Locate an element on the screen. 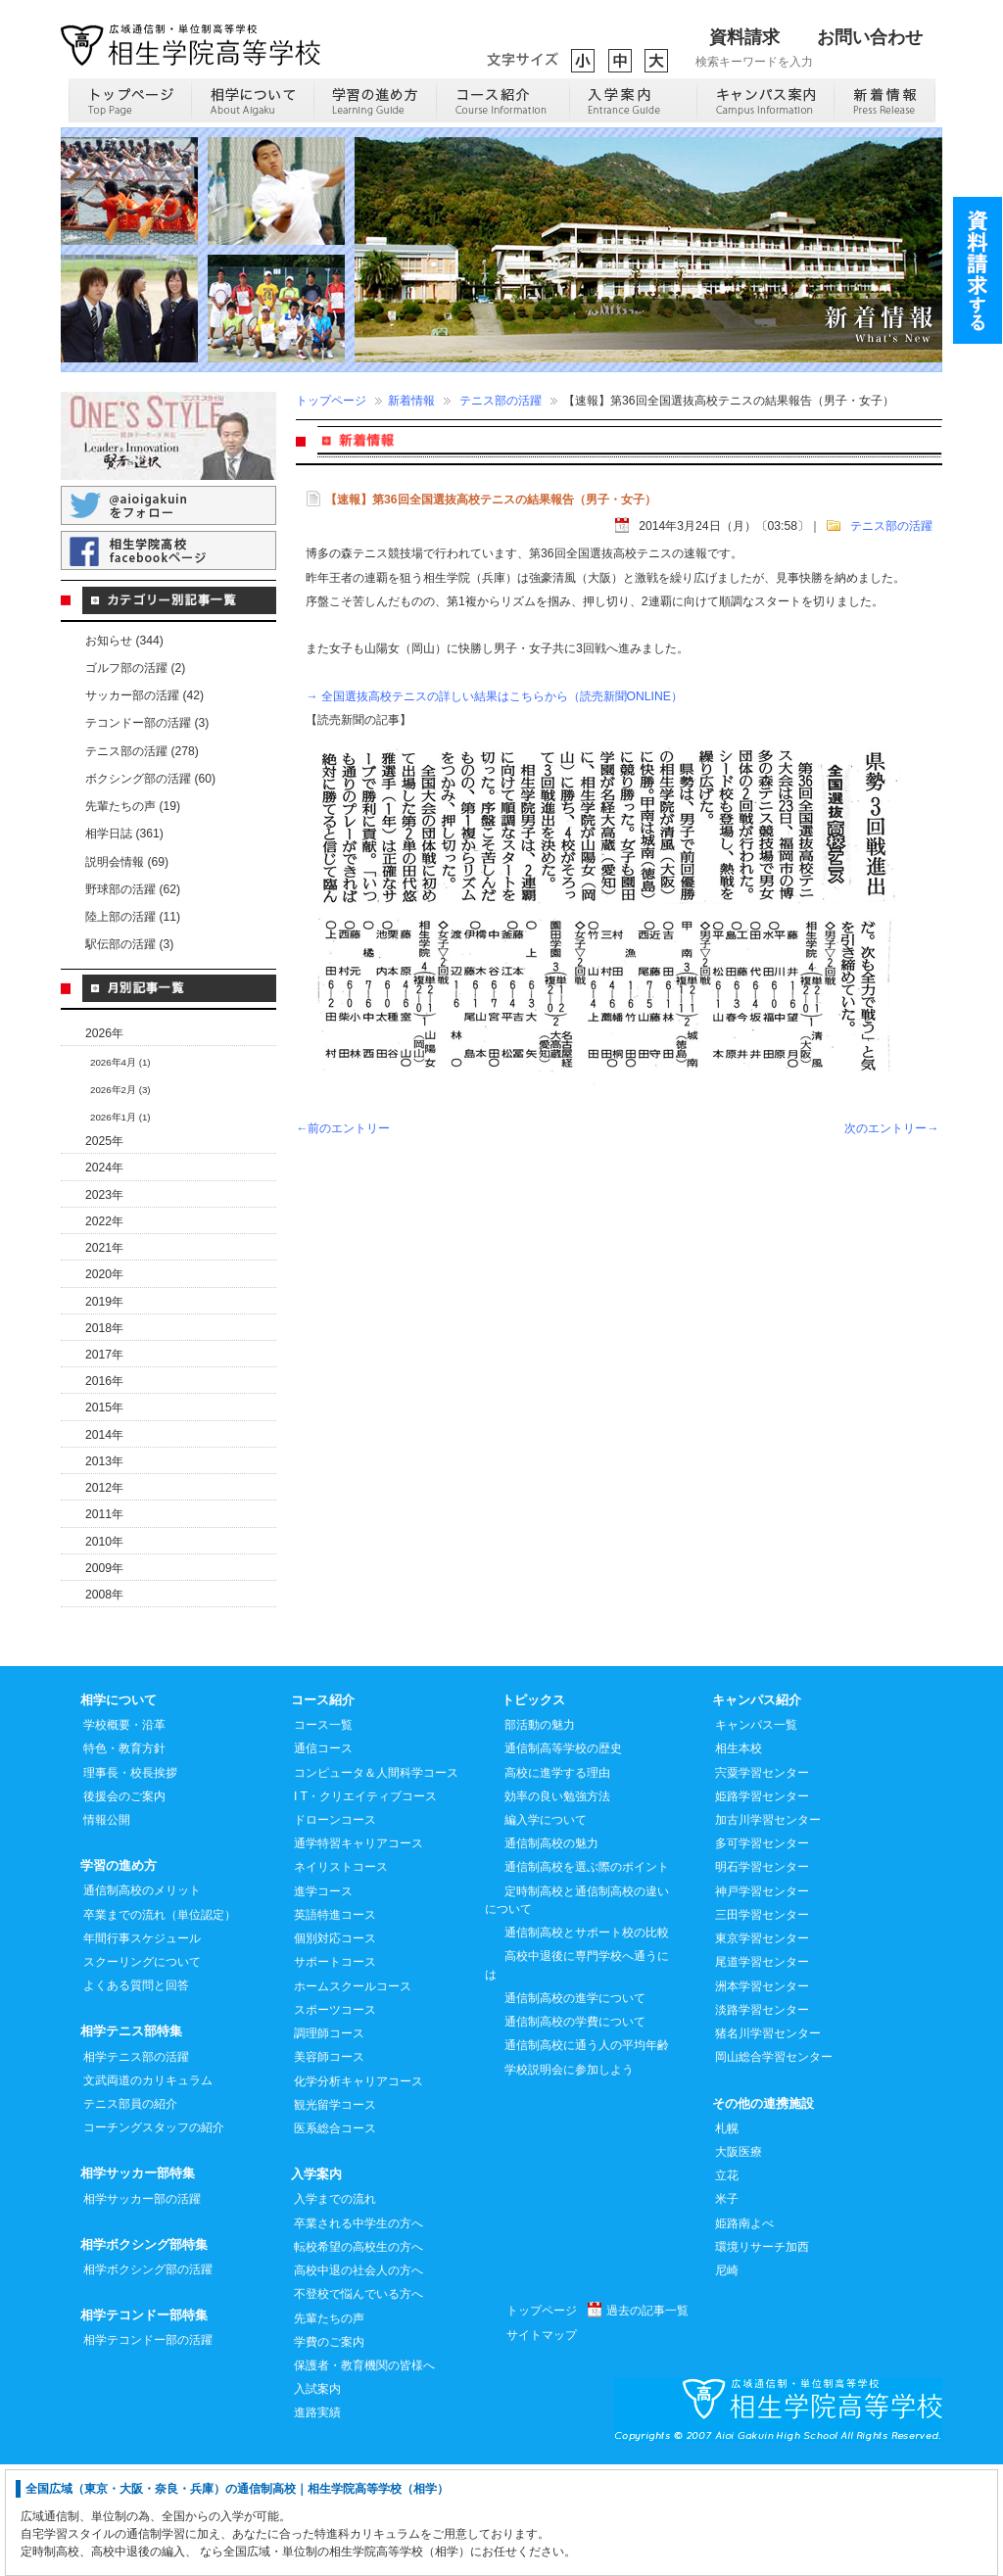  野球部の活躍 (62) is located at coordinates (132, 889).